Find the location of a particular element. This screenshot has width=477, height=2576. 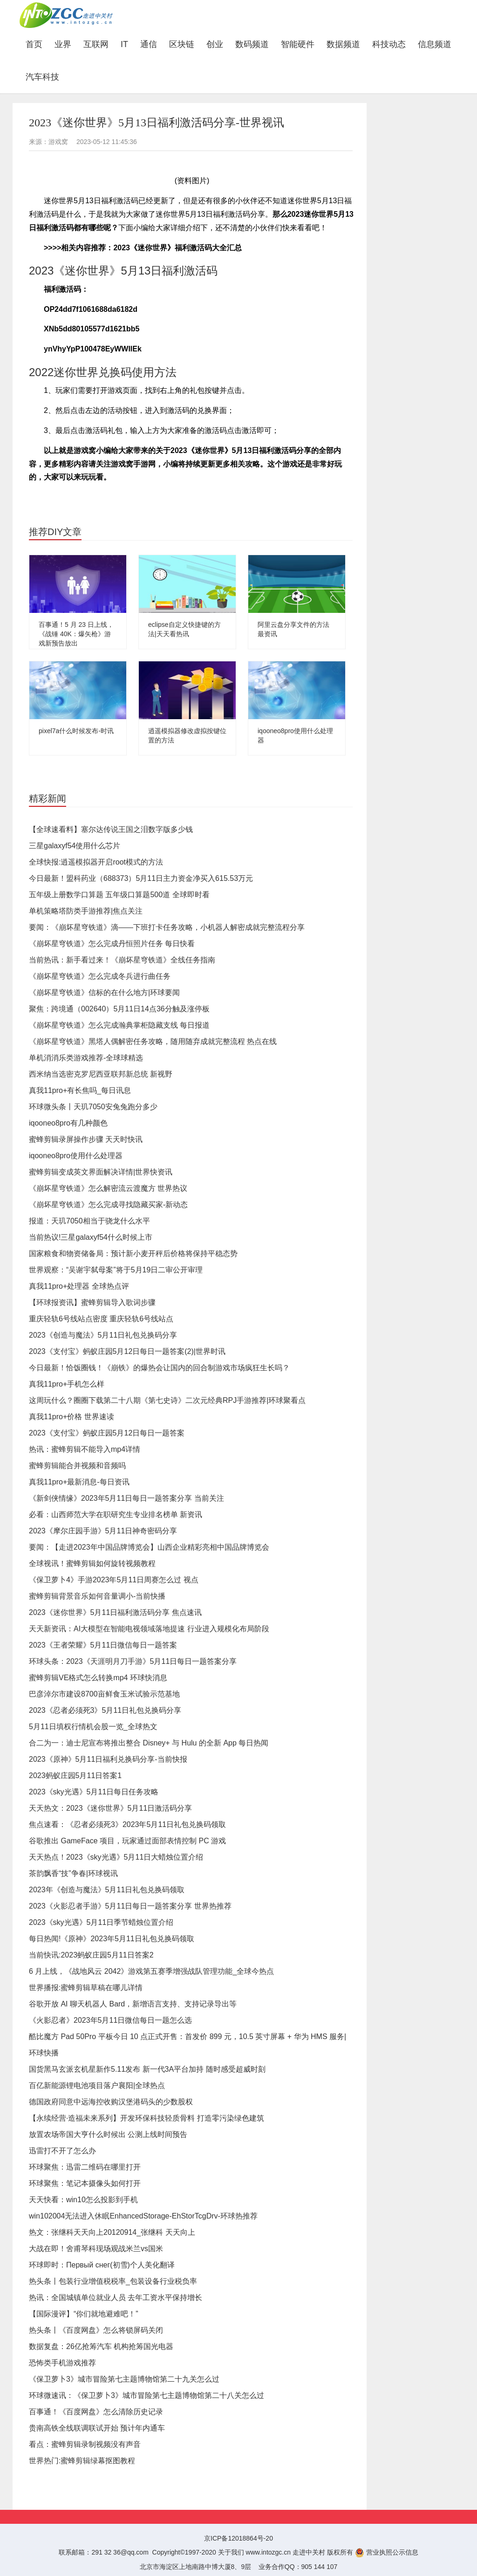

必看：山西师范大学在职研究生专业排名榜单 新资讯 is located at coordinates (115, 1514).